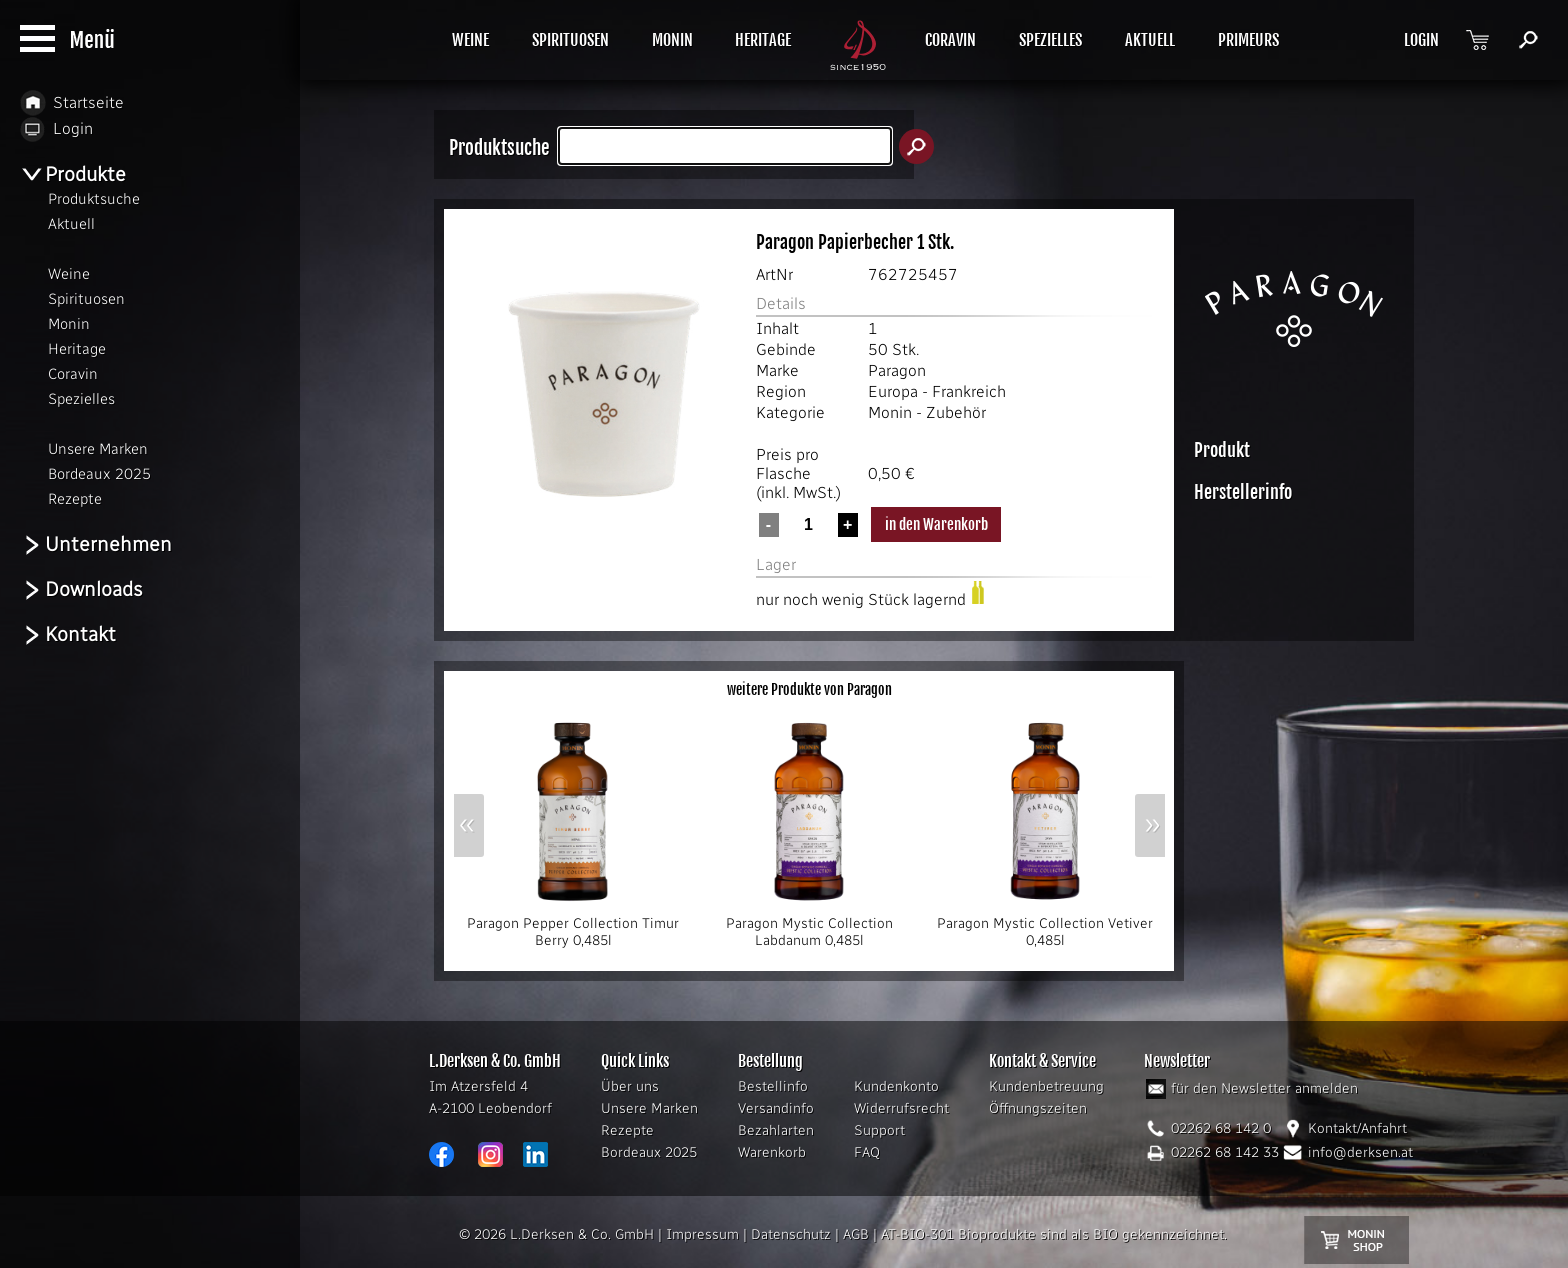 This screenshot has width=1568, height=1268. Describe the element at coordinates (68, 634) in the screenshot. I see `Kontakt` at that location.